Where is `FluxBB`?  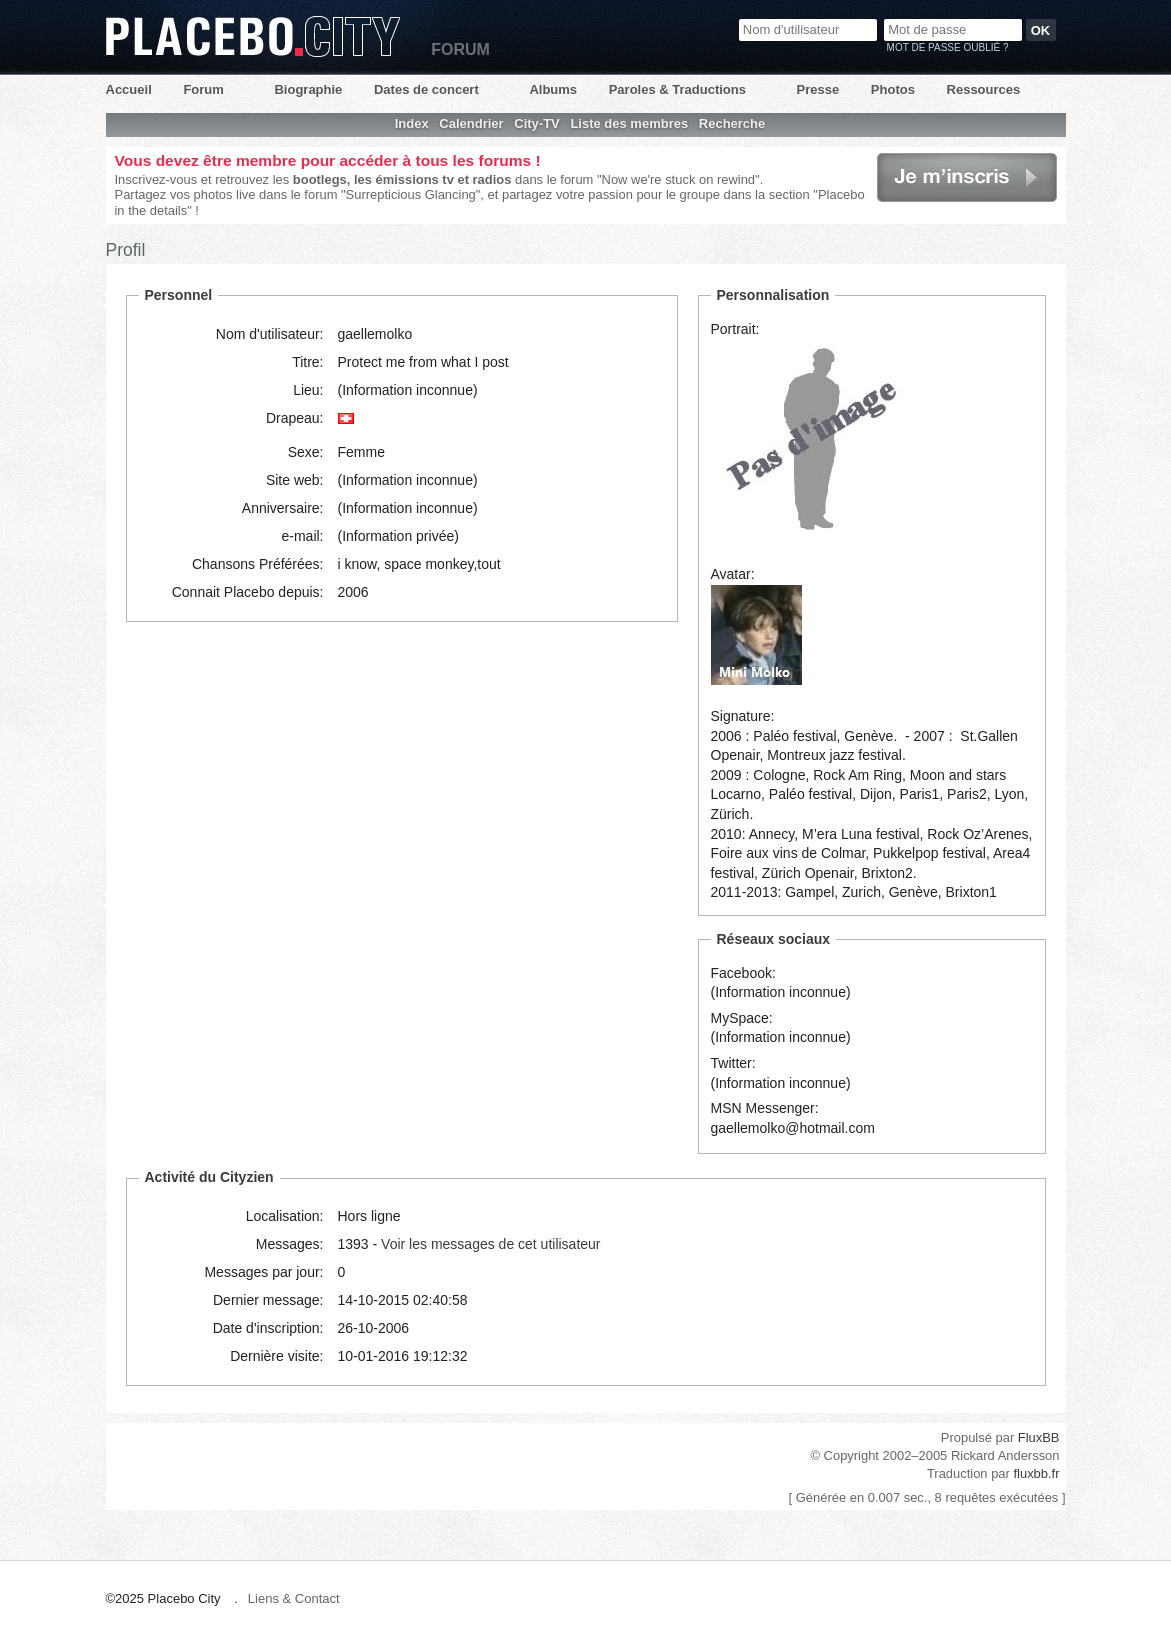 FluxBB is located at coordinates (1039, 1437).